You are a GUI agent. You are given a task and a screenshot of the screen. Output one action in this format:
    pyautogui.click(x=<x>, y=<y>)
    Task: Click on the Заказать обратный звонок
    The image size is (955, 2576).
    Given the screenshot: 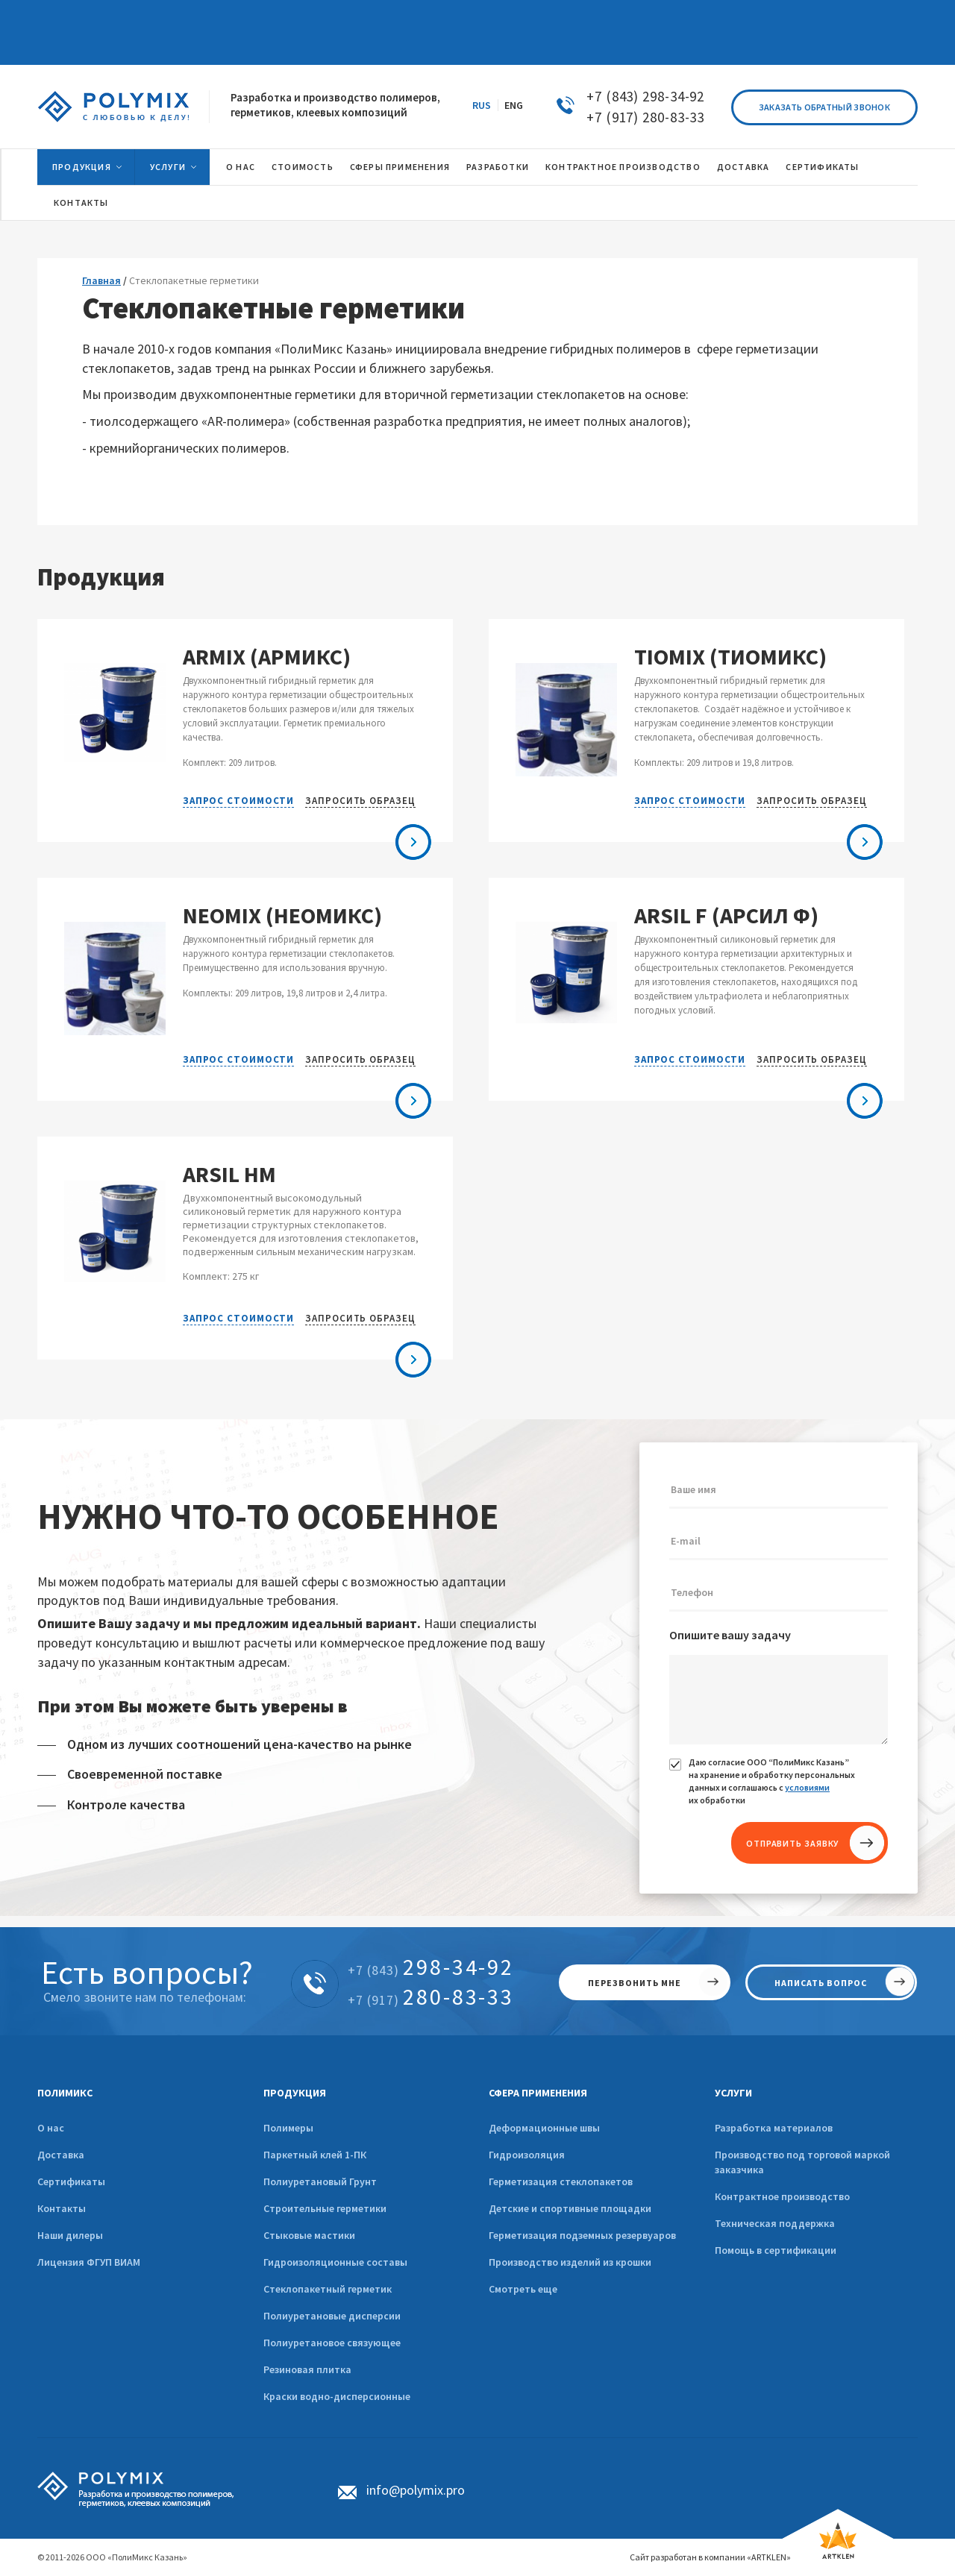 What is the action you would take?
    pyautogui.click(x=824, y=107)
    